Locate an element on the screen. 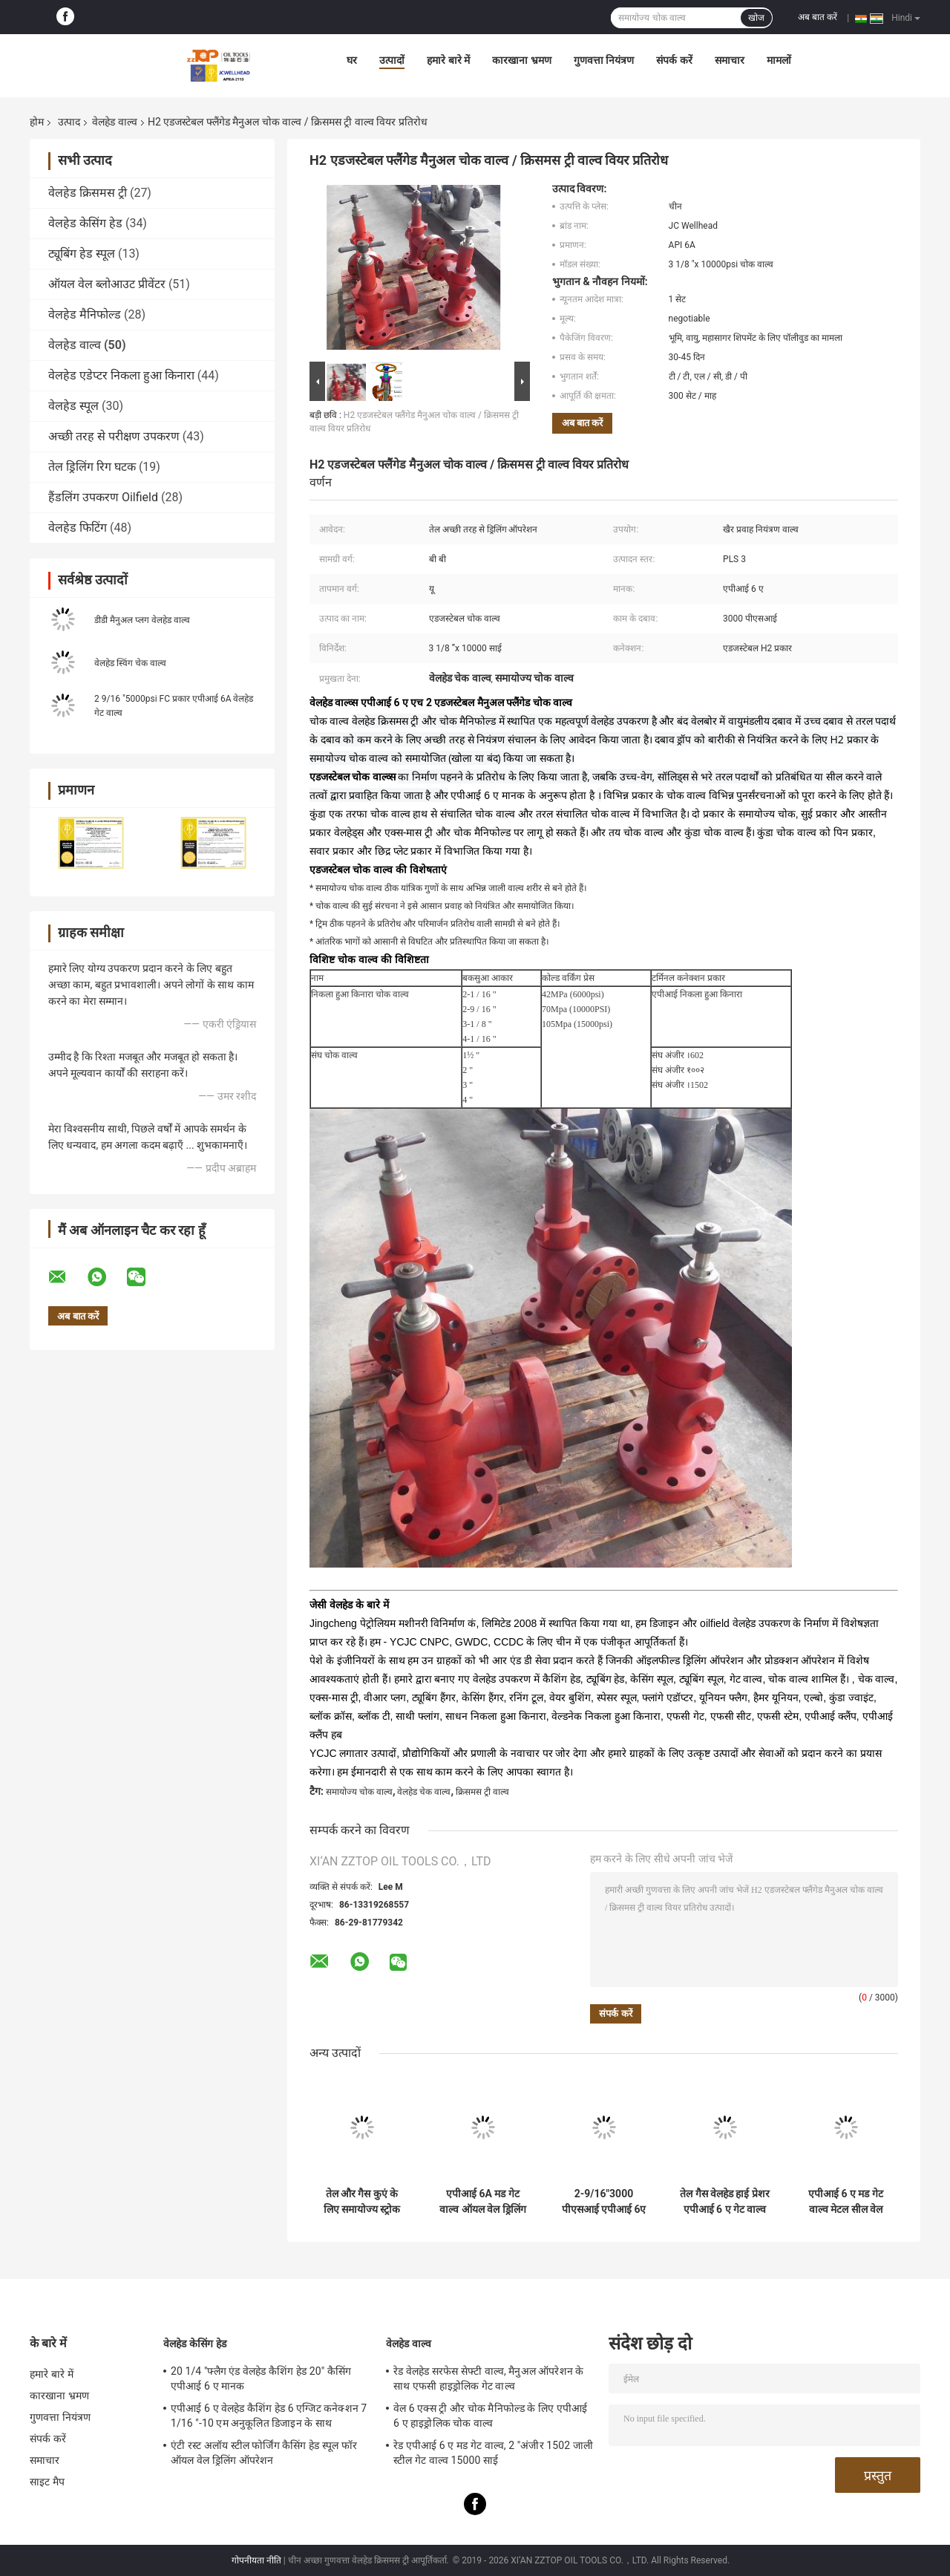 This screenshot has height=2576, width=950. एपीआई 6 ए वेलहेड कैशिंग हेड 6 एग्जिट कनेक्शन 7 1/16 "-10 एम अनुकूलित डिजाइन के साथ is located at coordinates (269, 2415).